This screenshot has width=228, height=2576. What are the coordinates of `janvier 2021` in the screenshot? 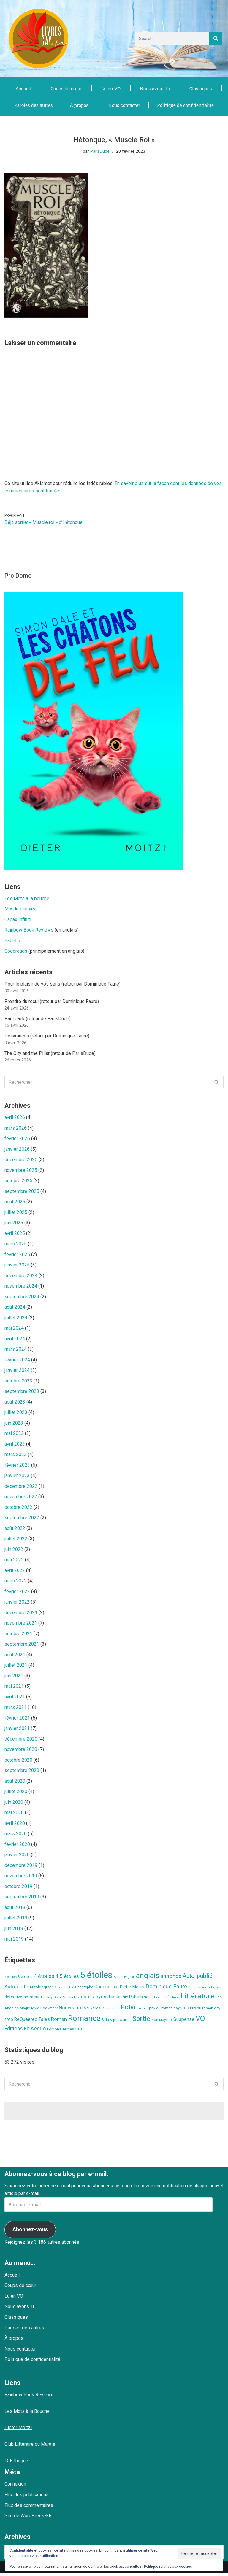 It's located at (17, 1730).